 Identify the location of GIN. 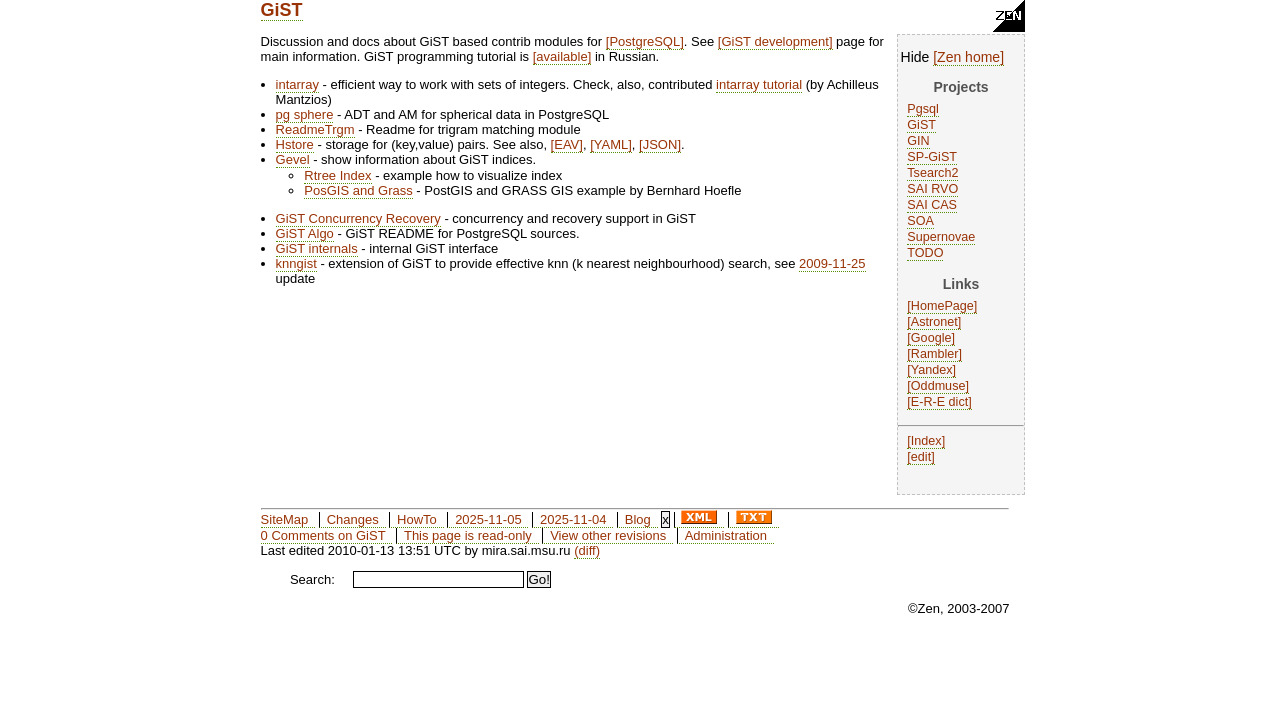
(918, 141).